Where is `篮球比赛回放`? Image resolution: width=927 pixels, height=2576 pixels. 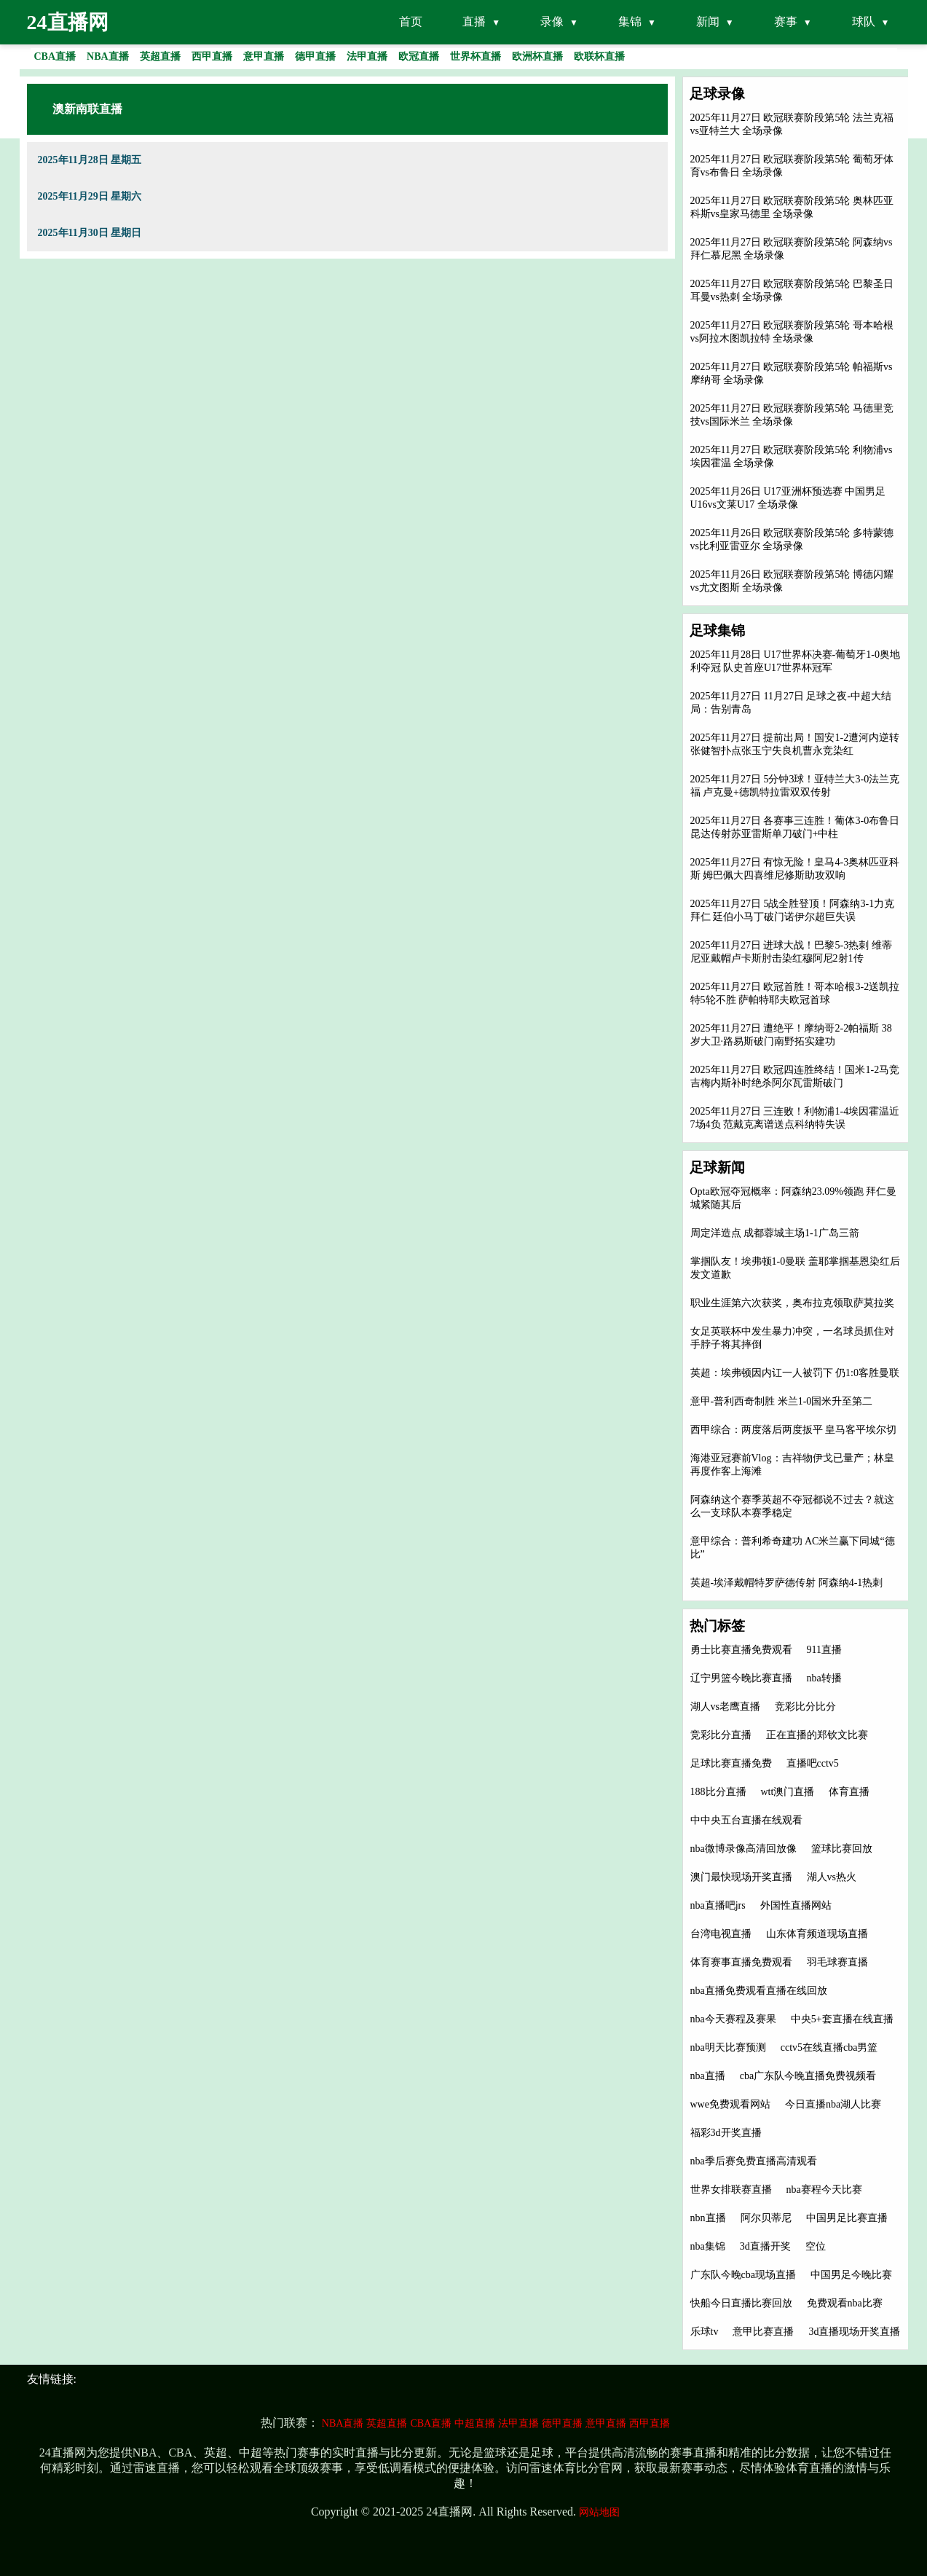
篮球比赛回放 is located at coordinates (841, 1848).